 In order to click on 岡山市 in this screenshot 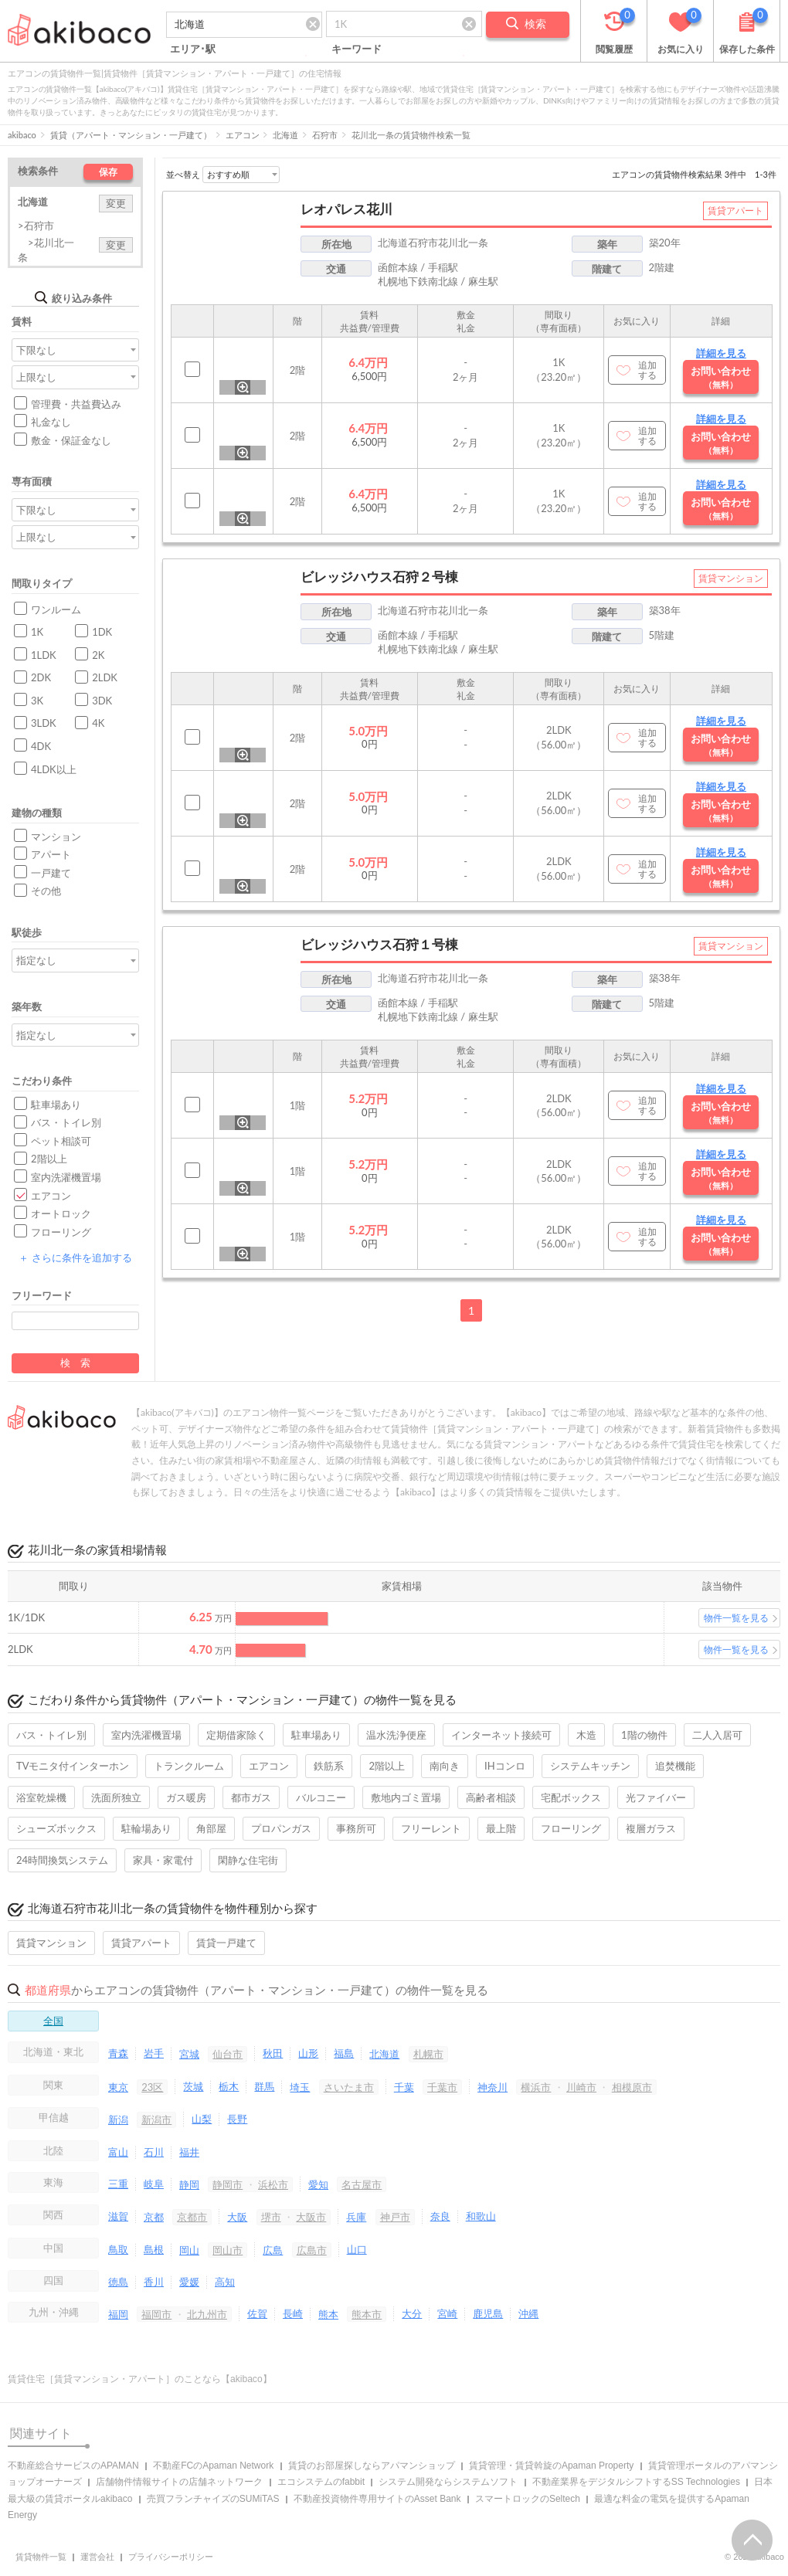, I will do `click(227, 2250)`.